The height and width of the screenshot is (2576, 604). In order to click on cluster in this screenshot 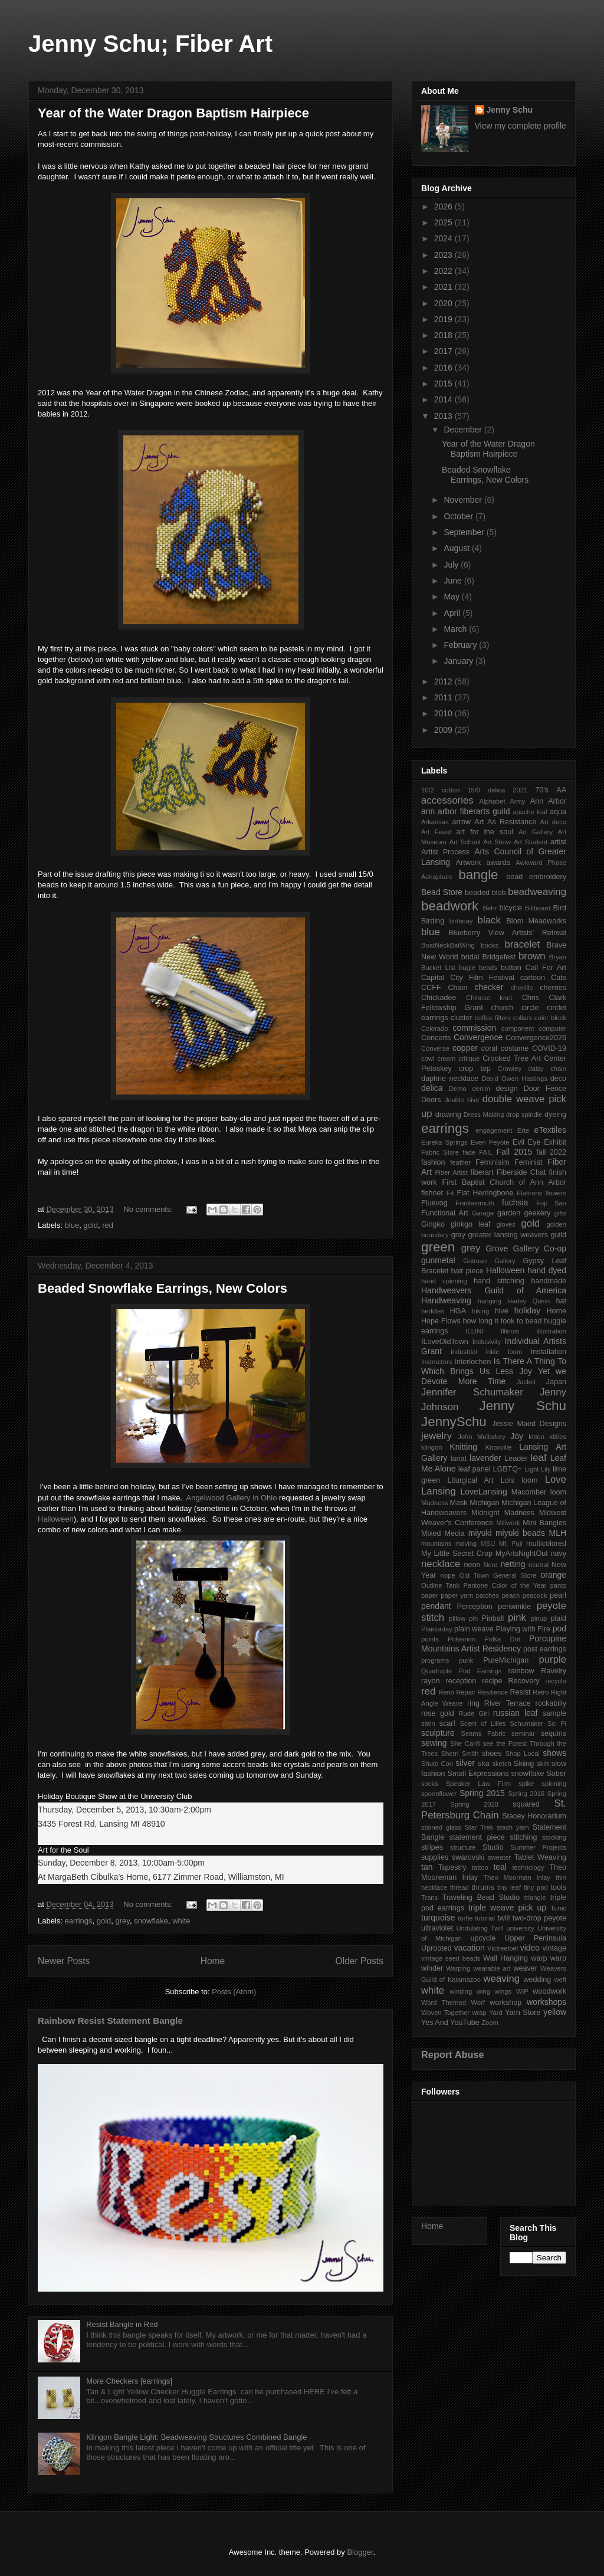, I will do `click(461, 1018)`.